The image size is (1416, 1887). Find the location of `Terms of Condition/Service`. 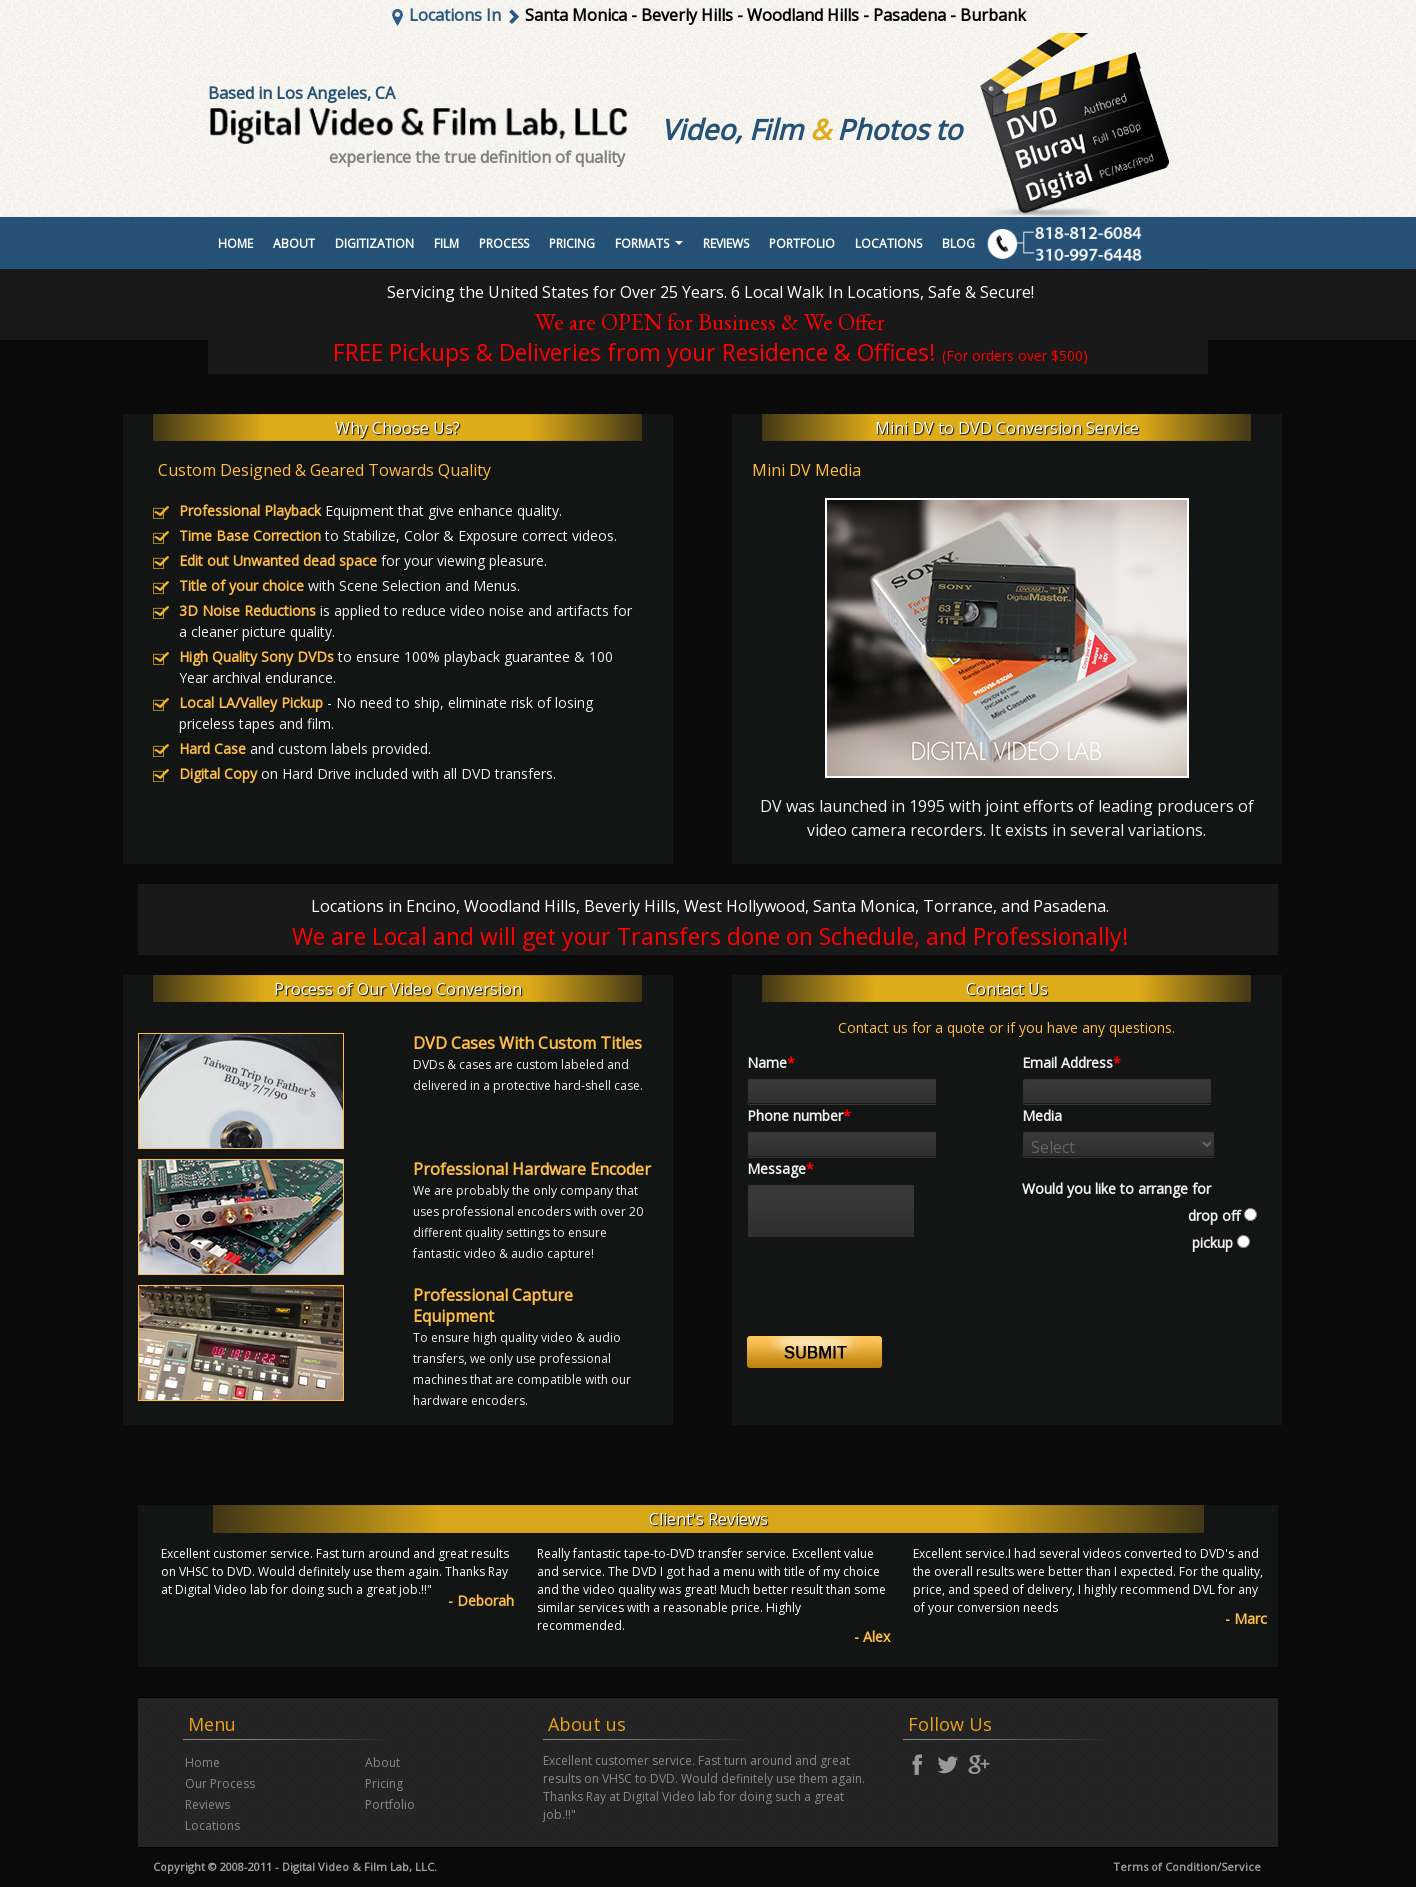

Terms of Condition/Service is located at coordinates (1187, 1866).